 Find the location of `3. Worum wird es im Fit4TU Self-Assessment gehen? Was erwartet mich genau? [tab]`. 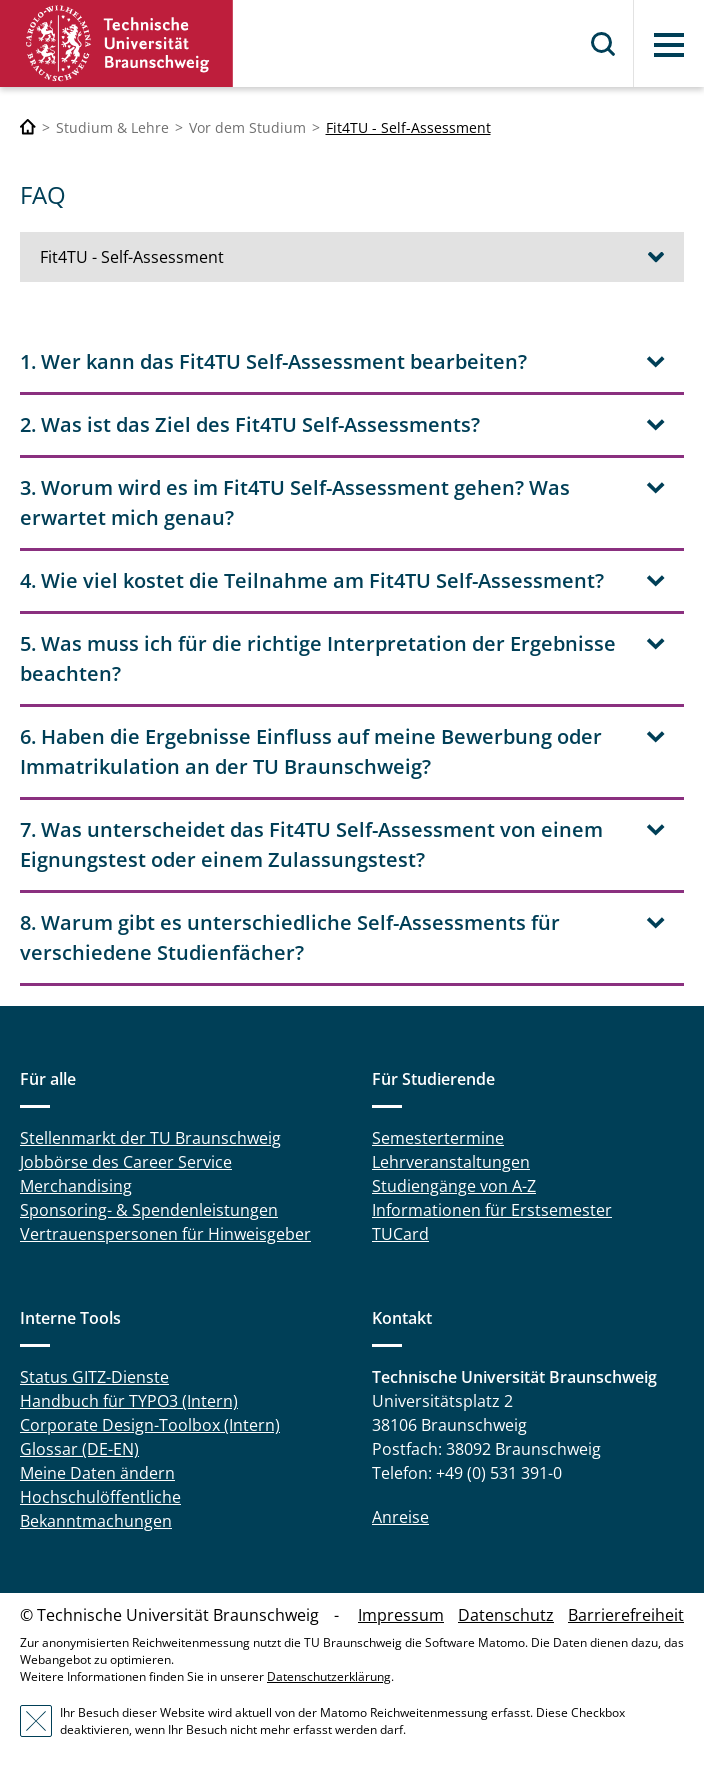

3. Worum wird es im Fit4TU Self-Assessment gehen? Was erwartet mich genau? [tab] is located at coordinates (295, 502).